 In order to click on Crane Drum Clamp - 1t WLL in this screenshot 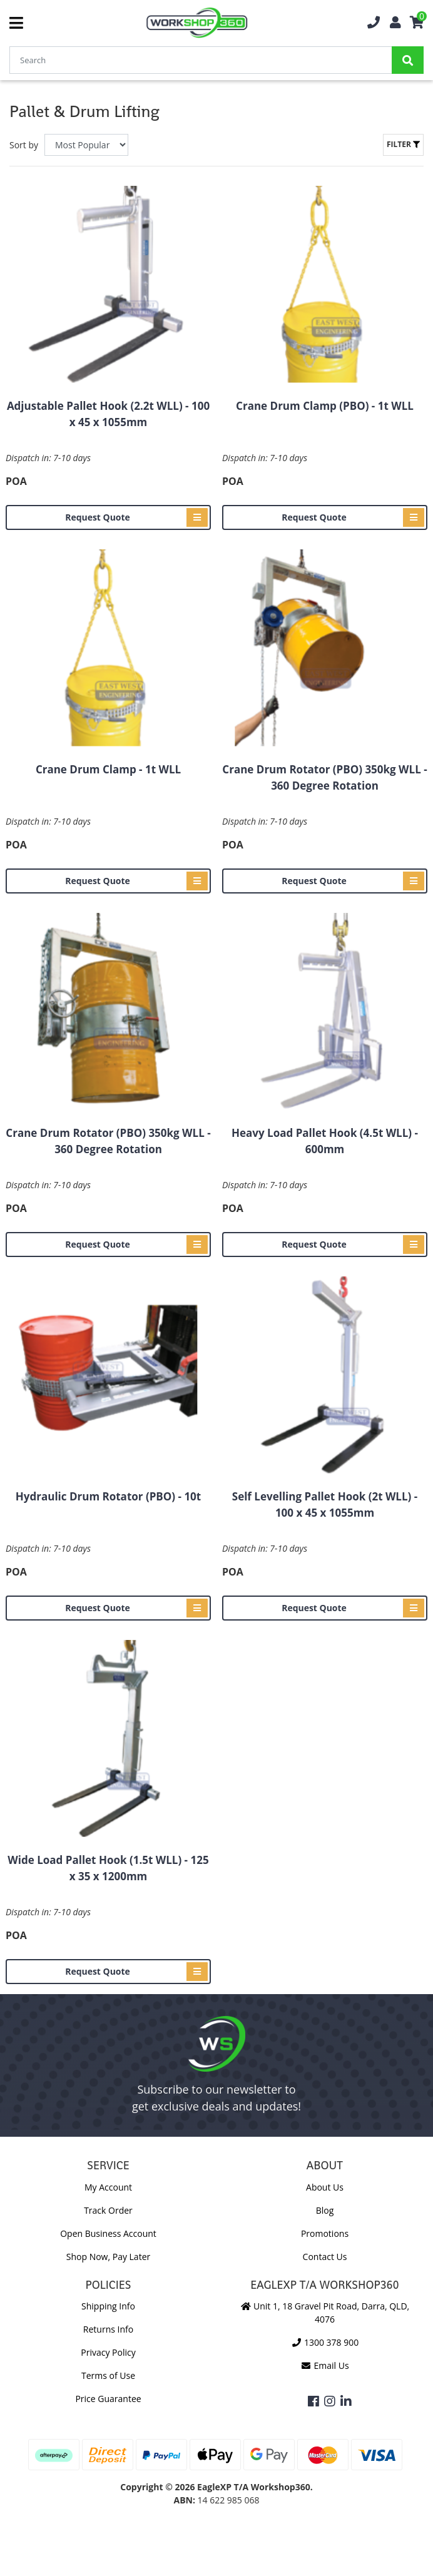, I will do `click(108, 769)`.